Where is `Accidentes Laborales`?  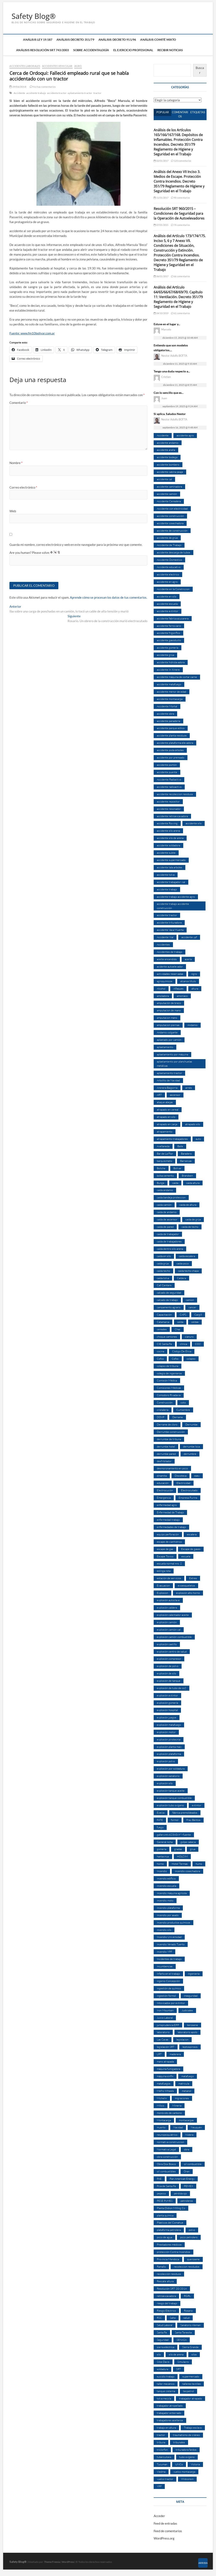 Accidentes Laborales is located at coordinates (24, 66).